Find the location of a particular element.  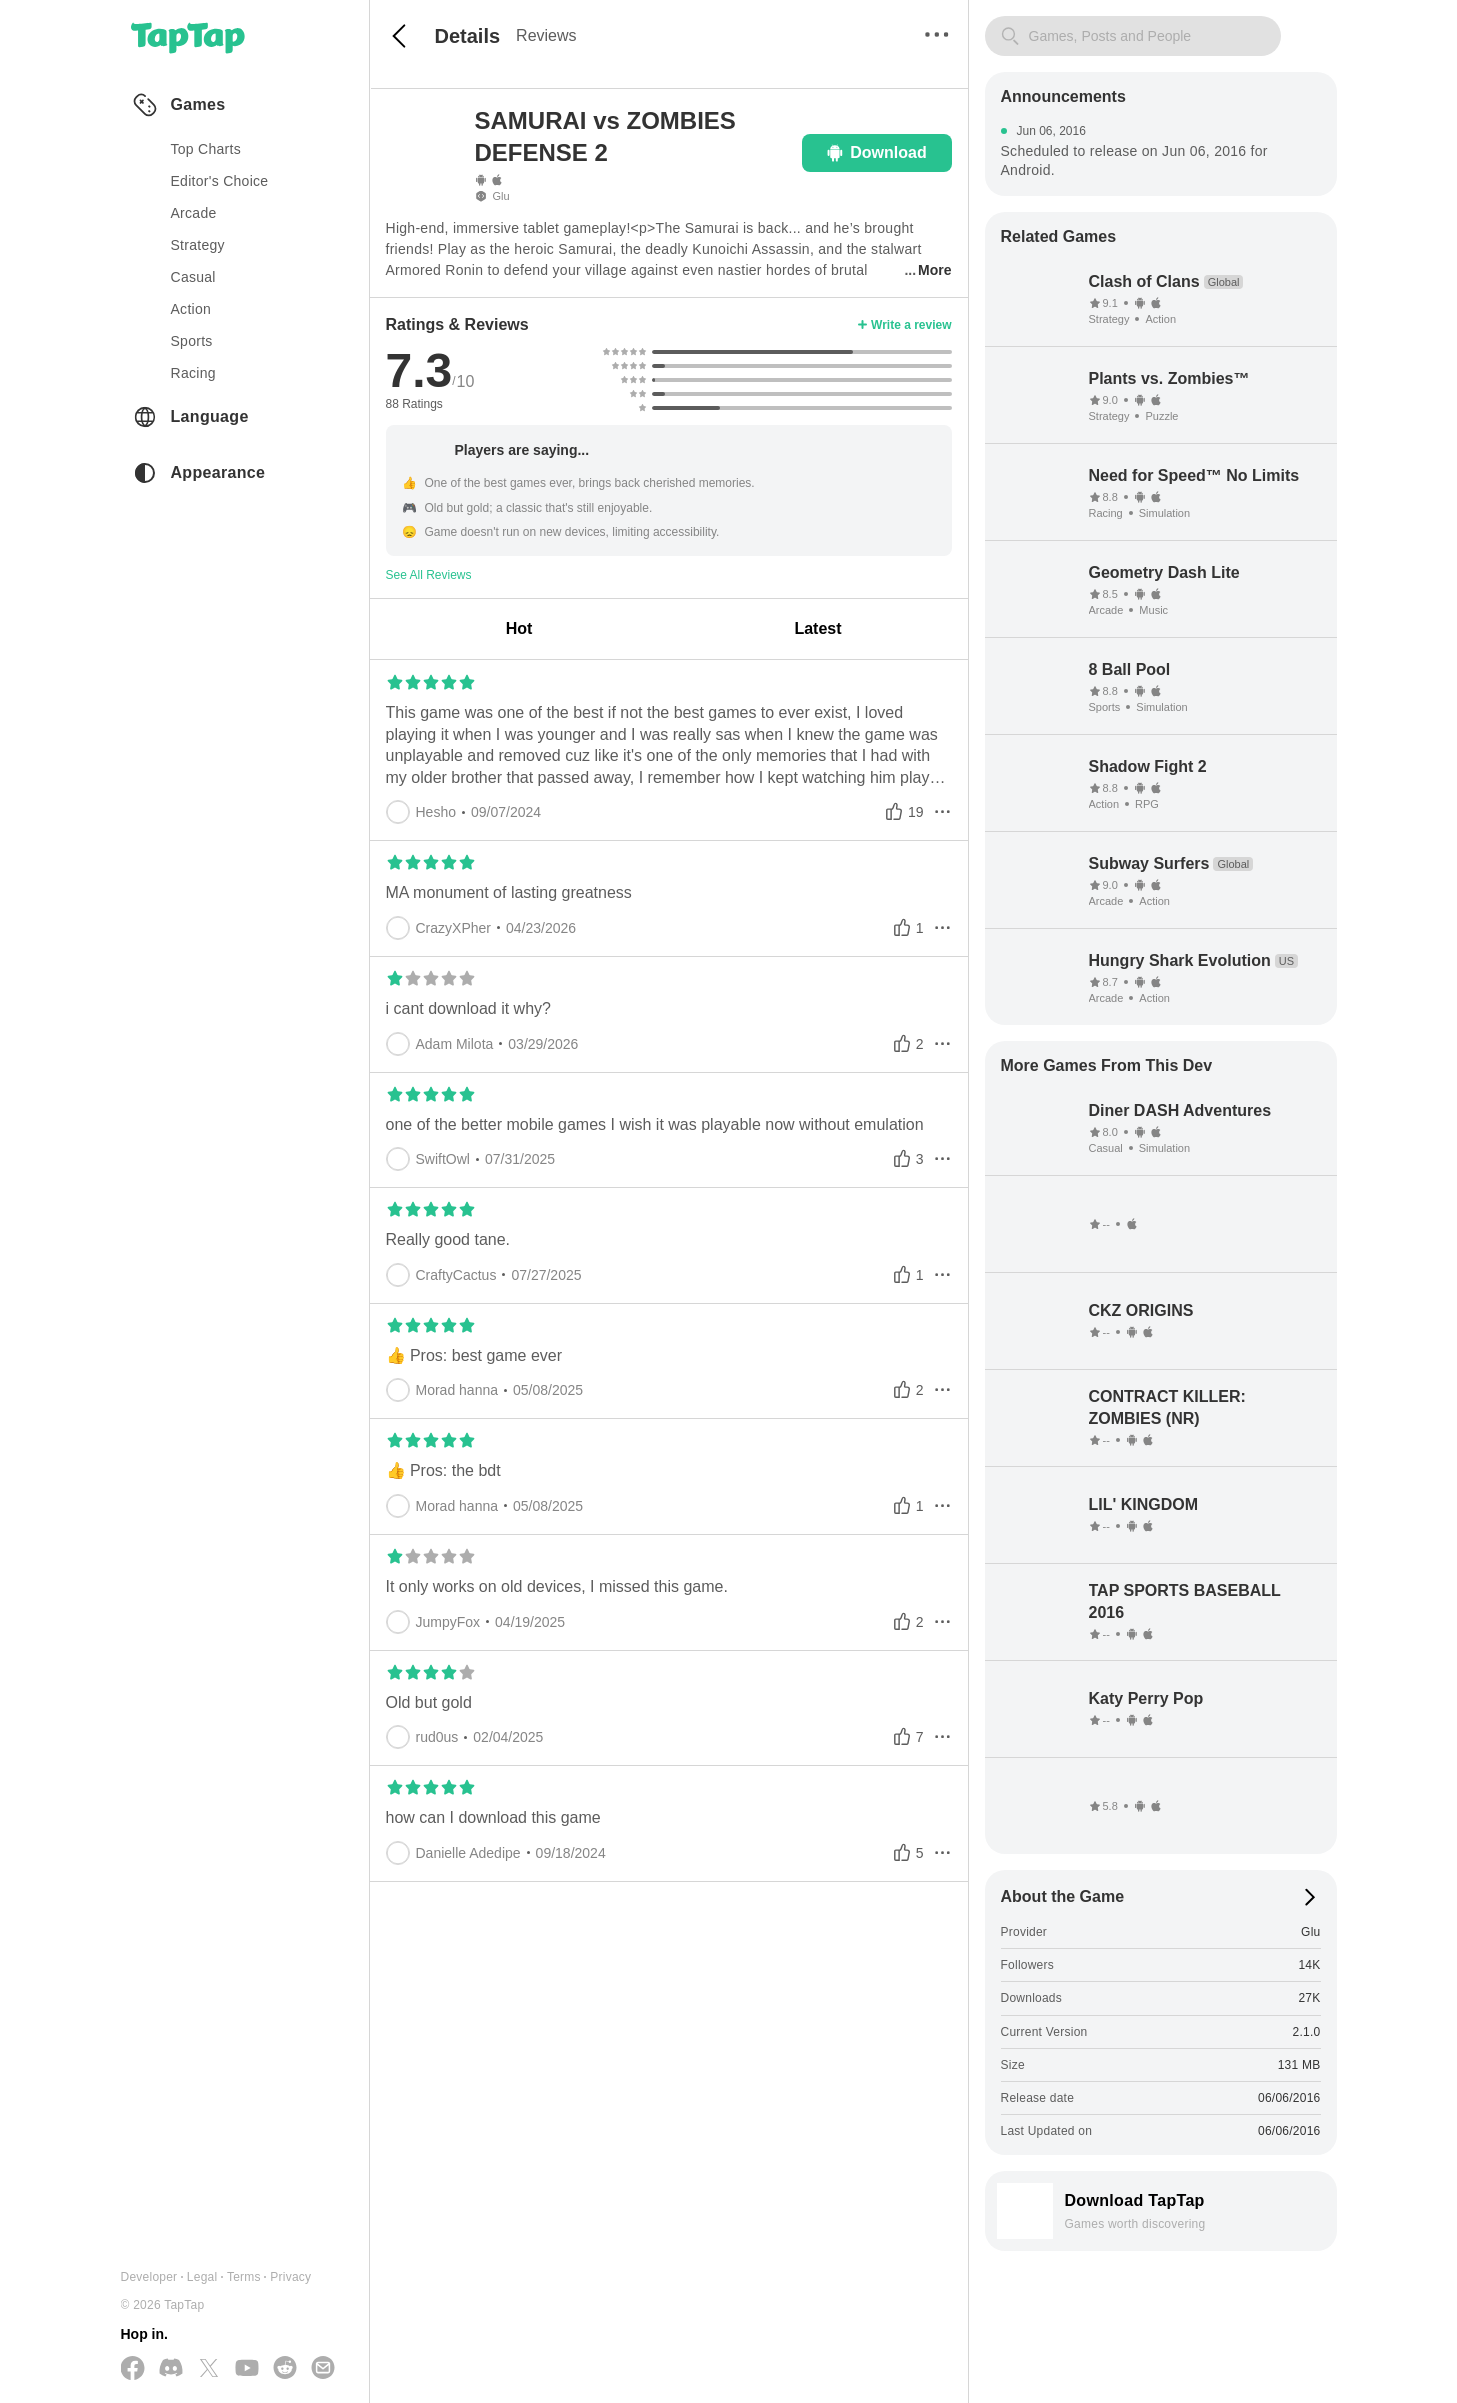

Legal is located at coordinates (202, 2277).